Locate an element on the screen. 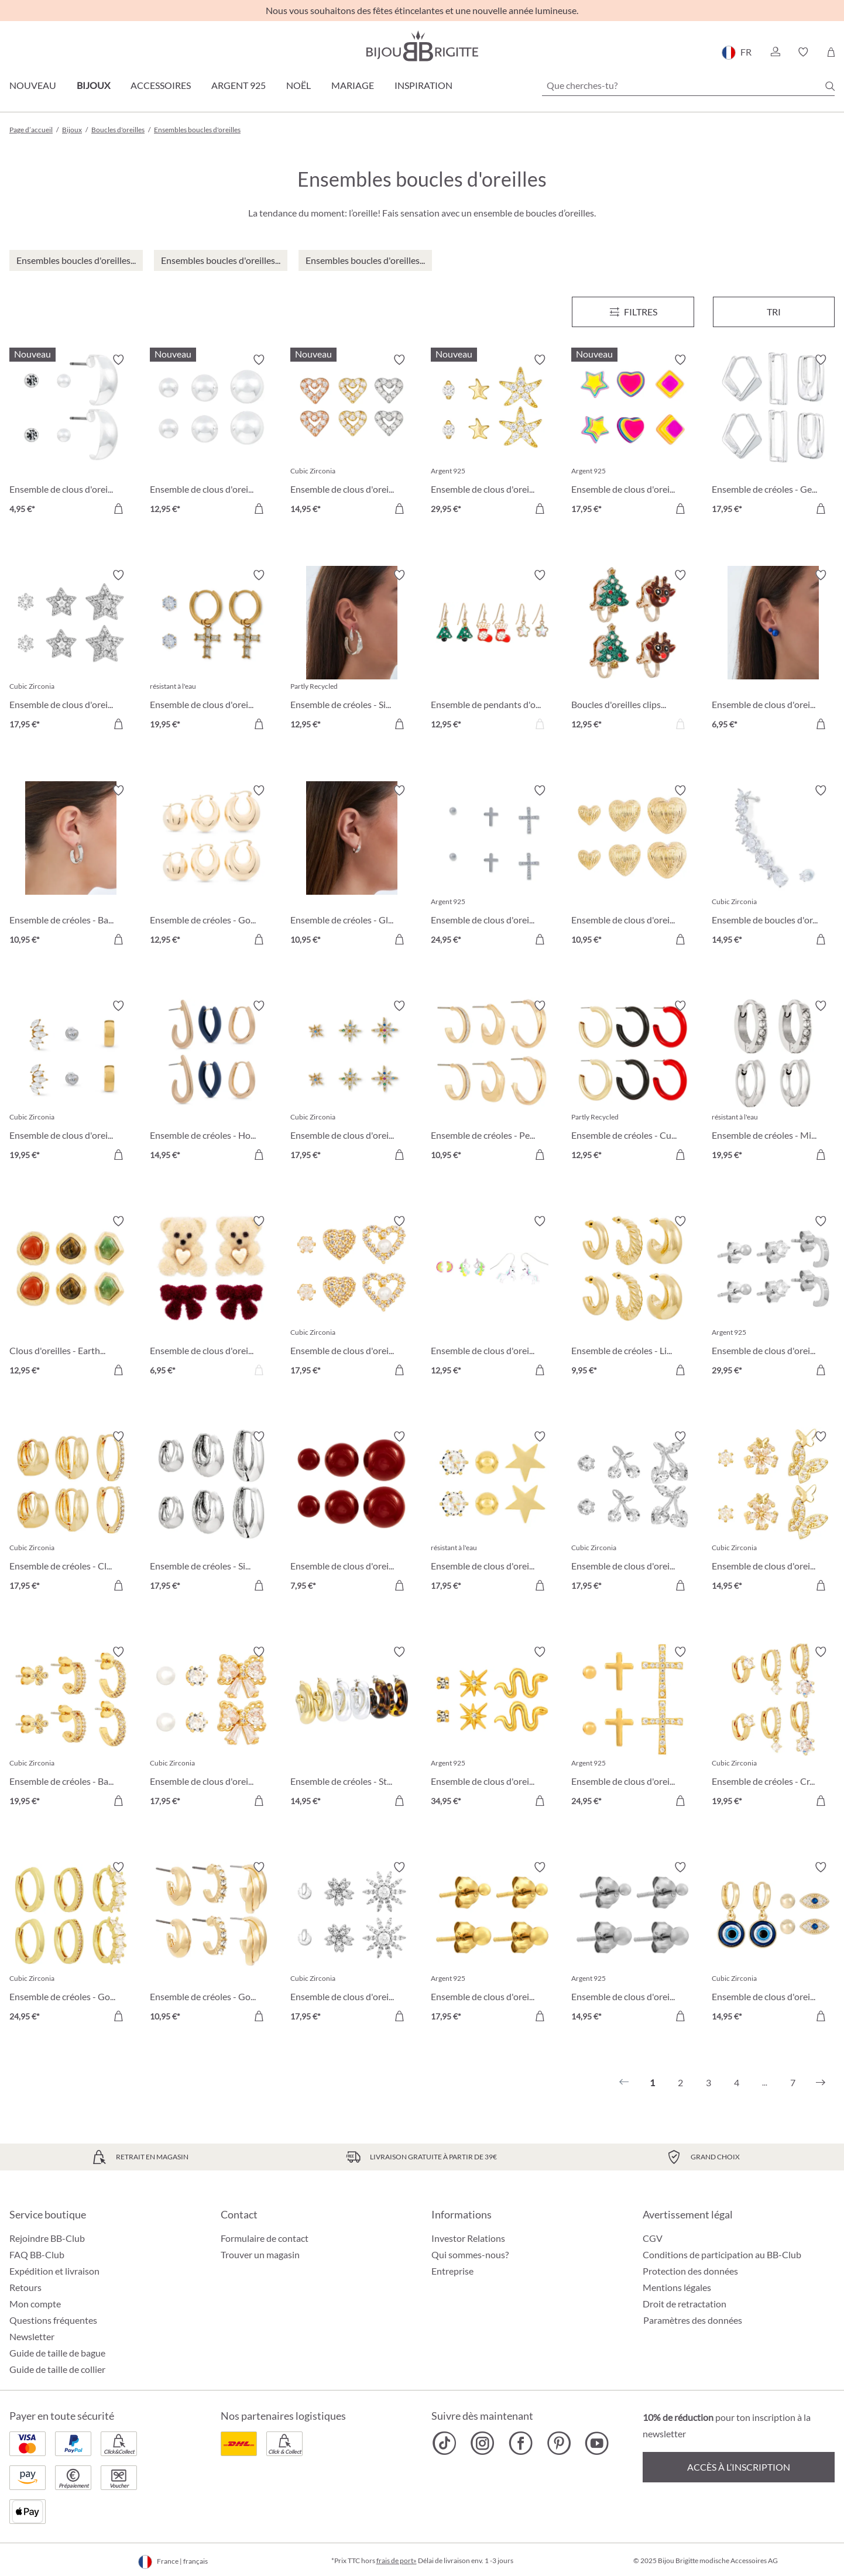  [Ensemble de clous d'oreilles - Cross Shimmer 24,95 €] is located at coordinates (492, 867).